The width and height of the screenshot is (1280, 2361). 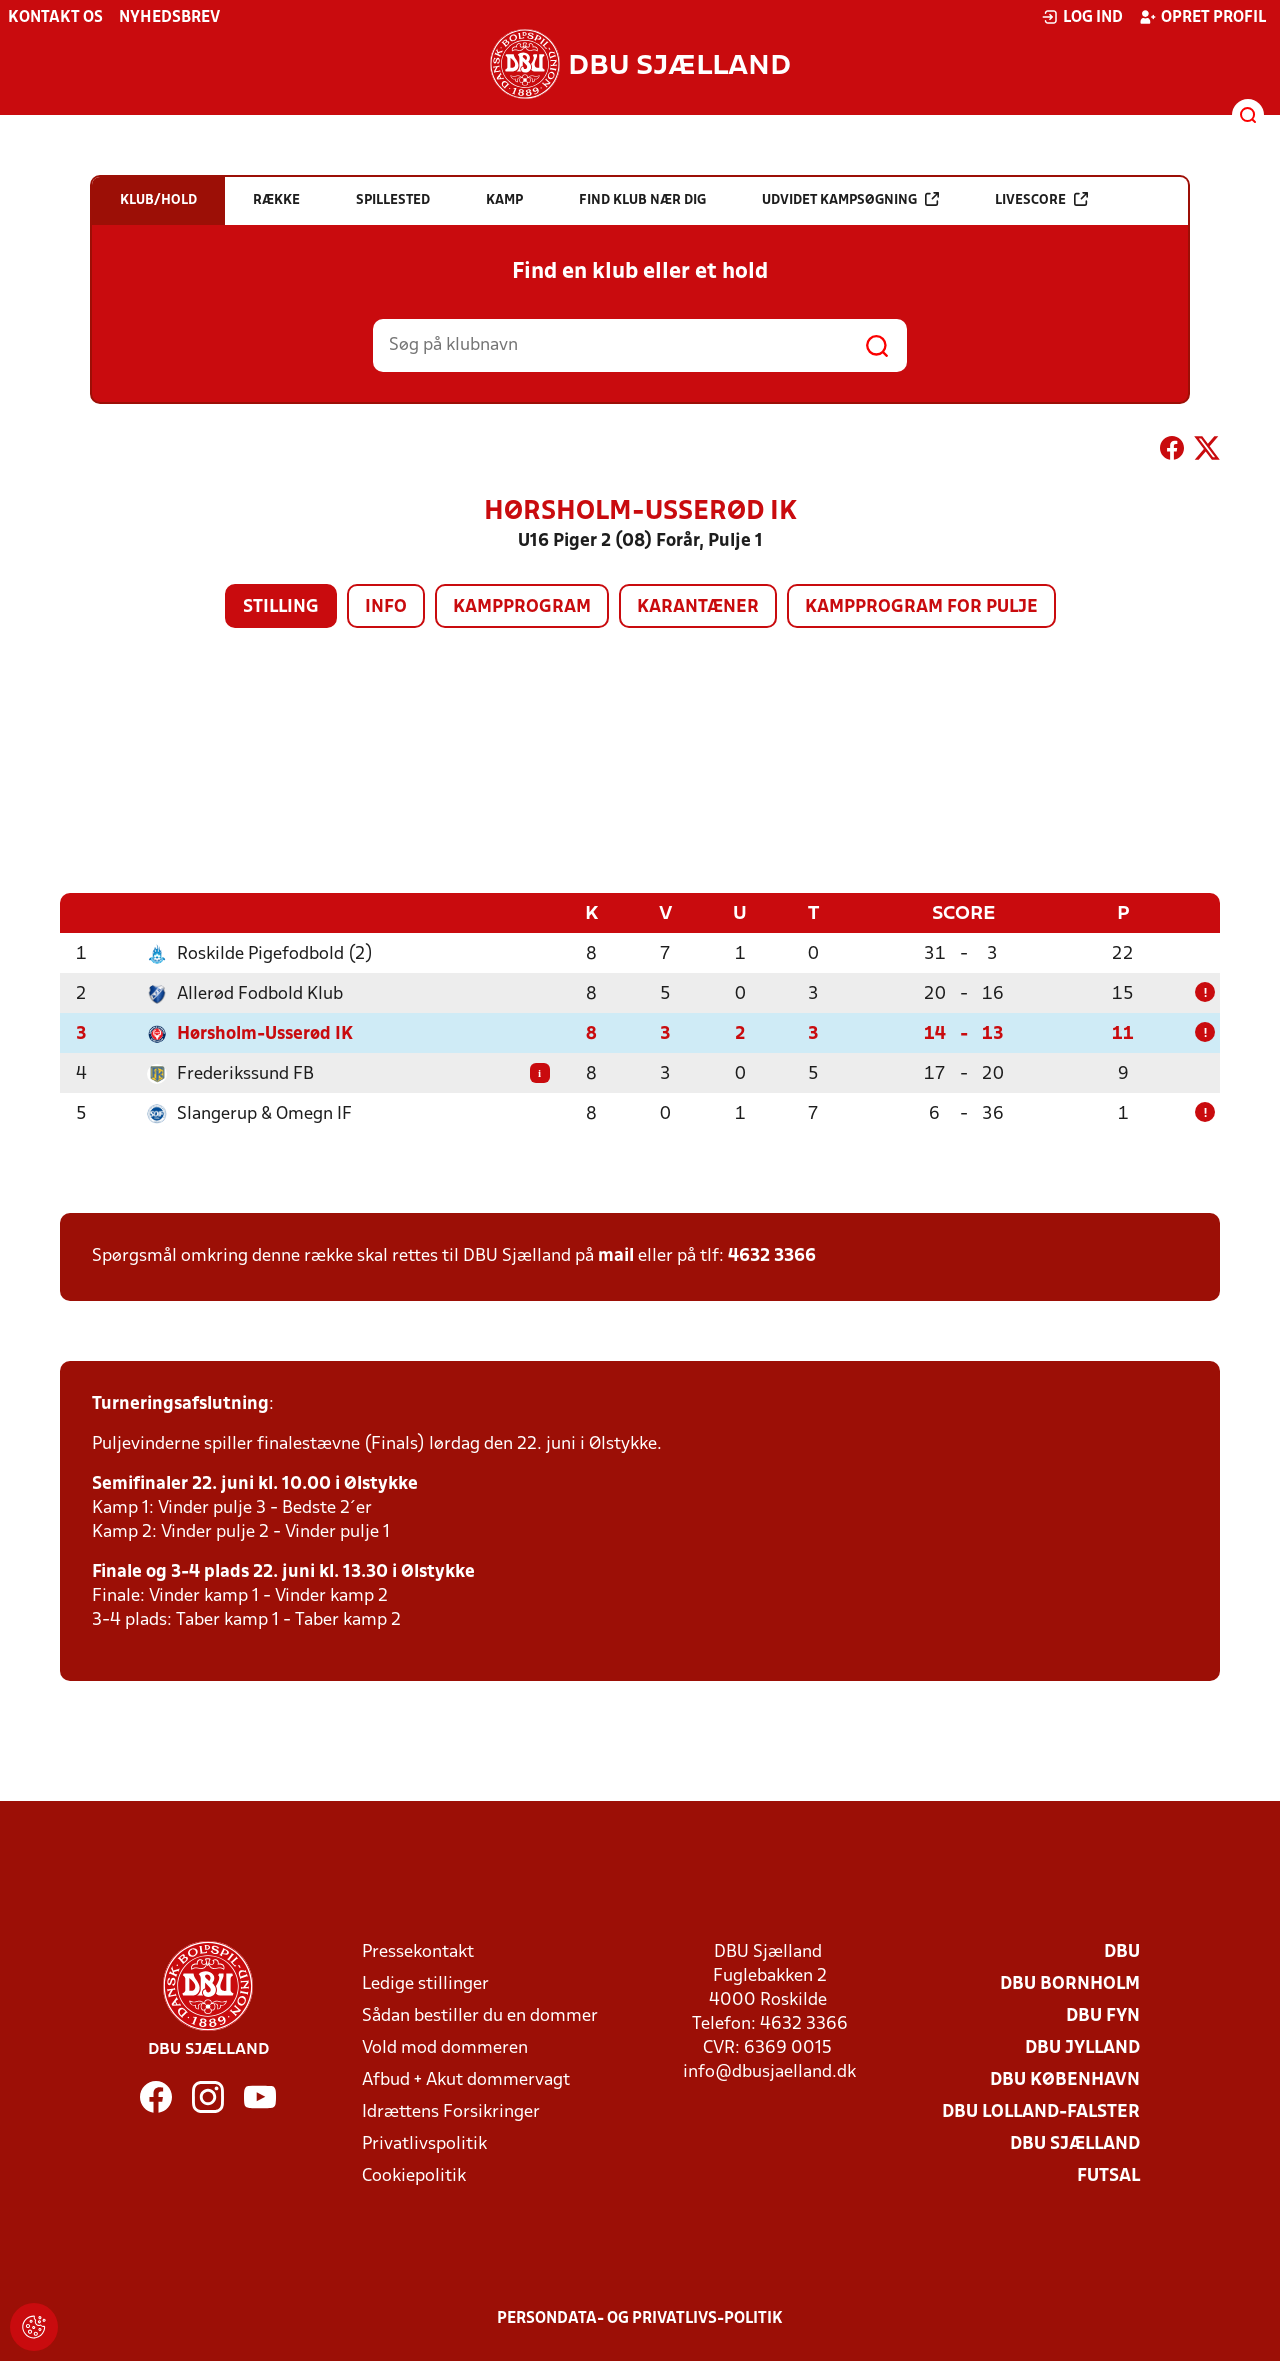 I want to click on Udvidet kampsøgning, so click(x=850, y=199).